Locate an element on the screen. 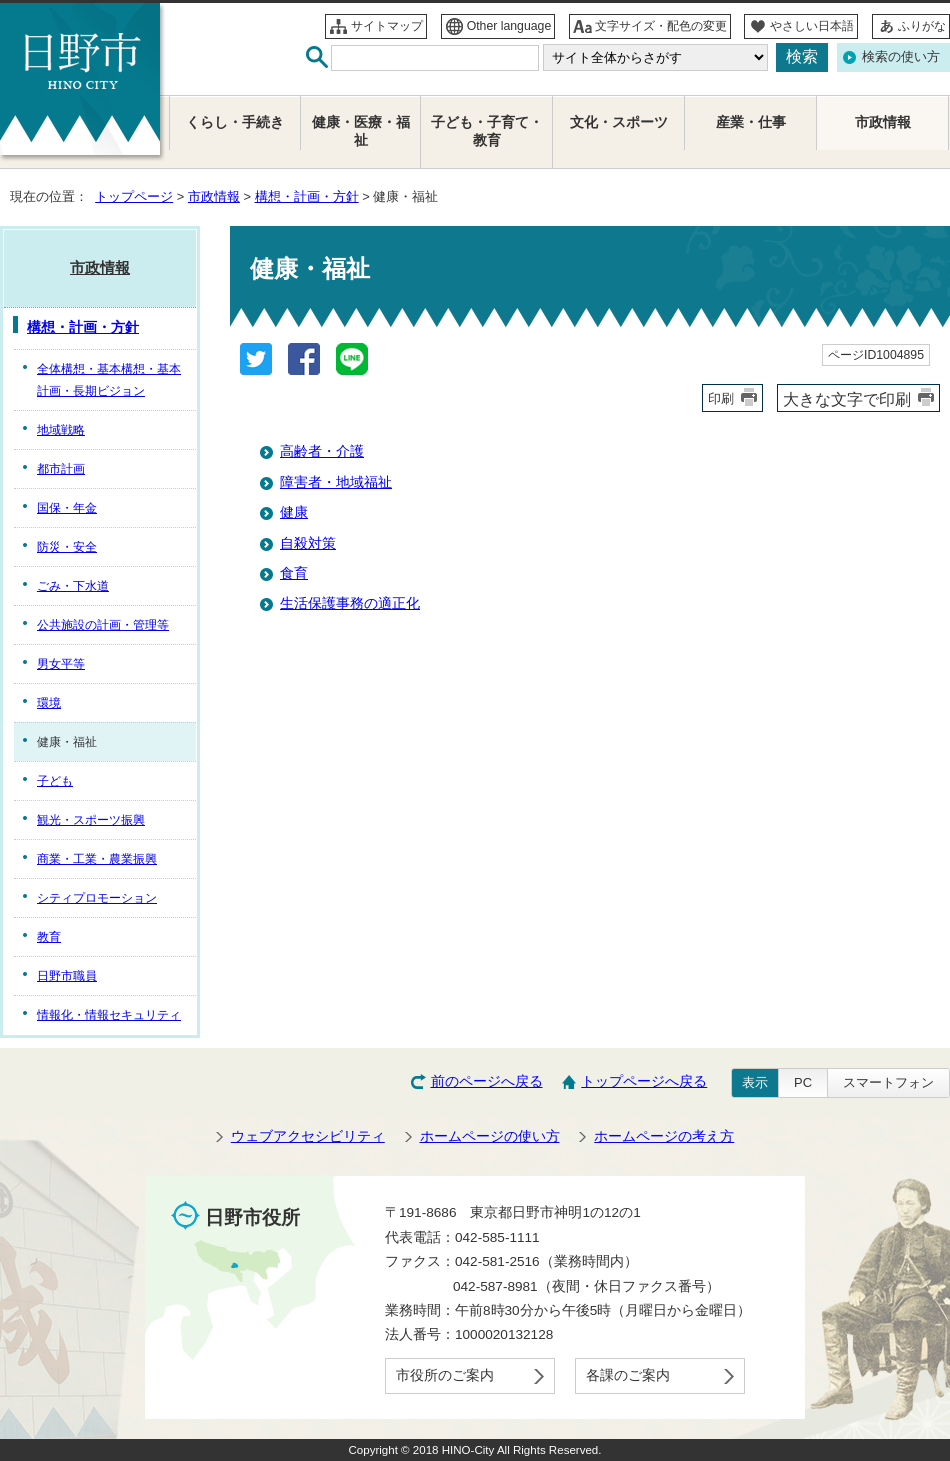 The height and width of the screenshot is (1461, 950). トップページへ戻る is located at coordinates (644, 1081).